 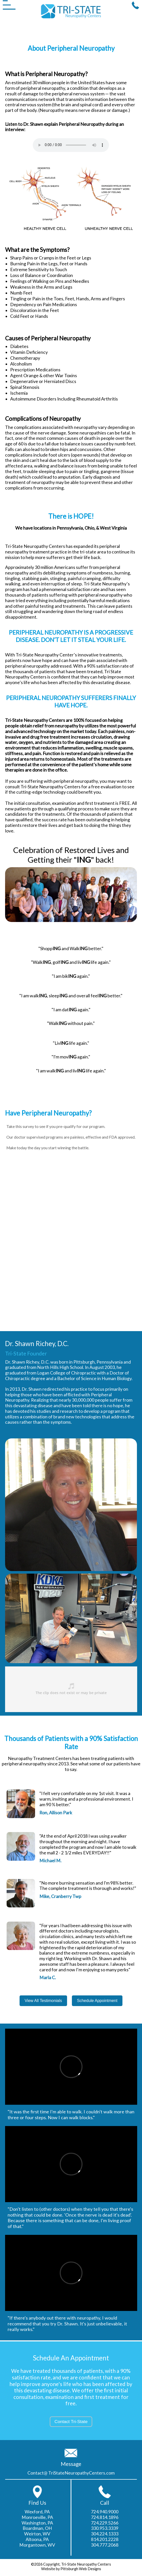 I want to click on 724.940.9000, so click(x=104, y=2513).